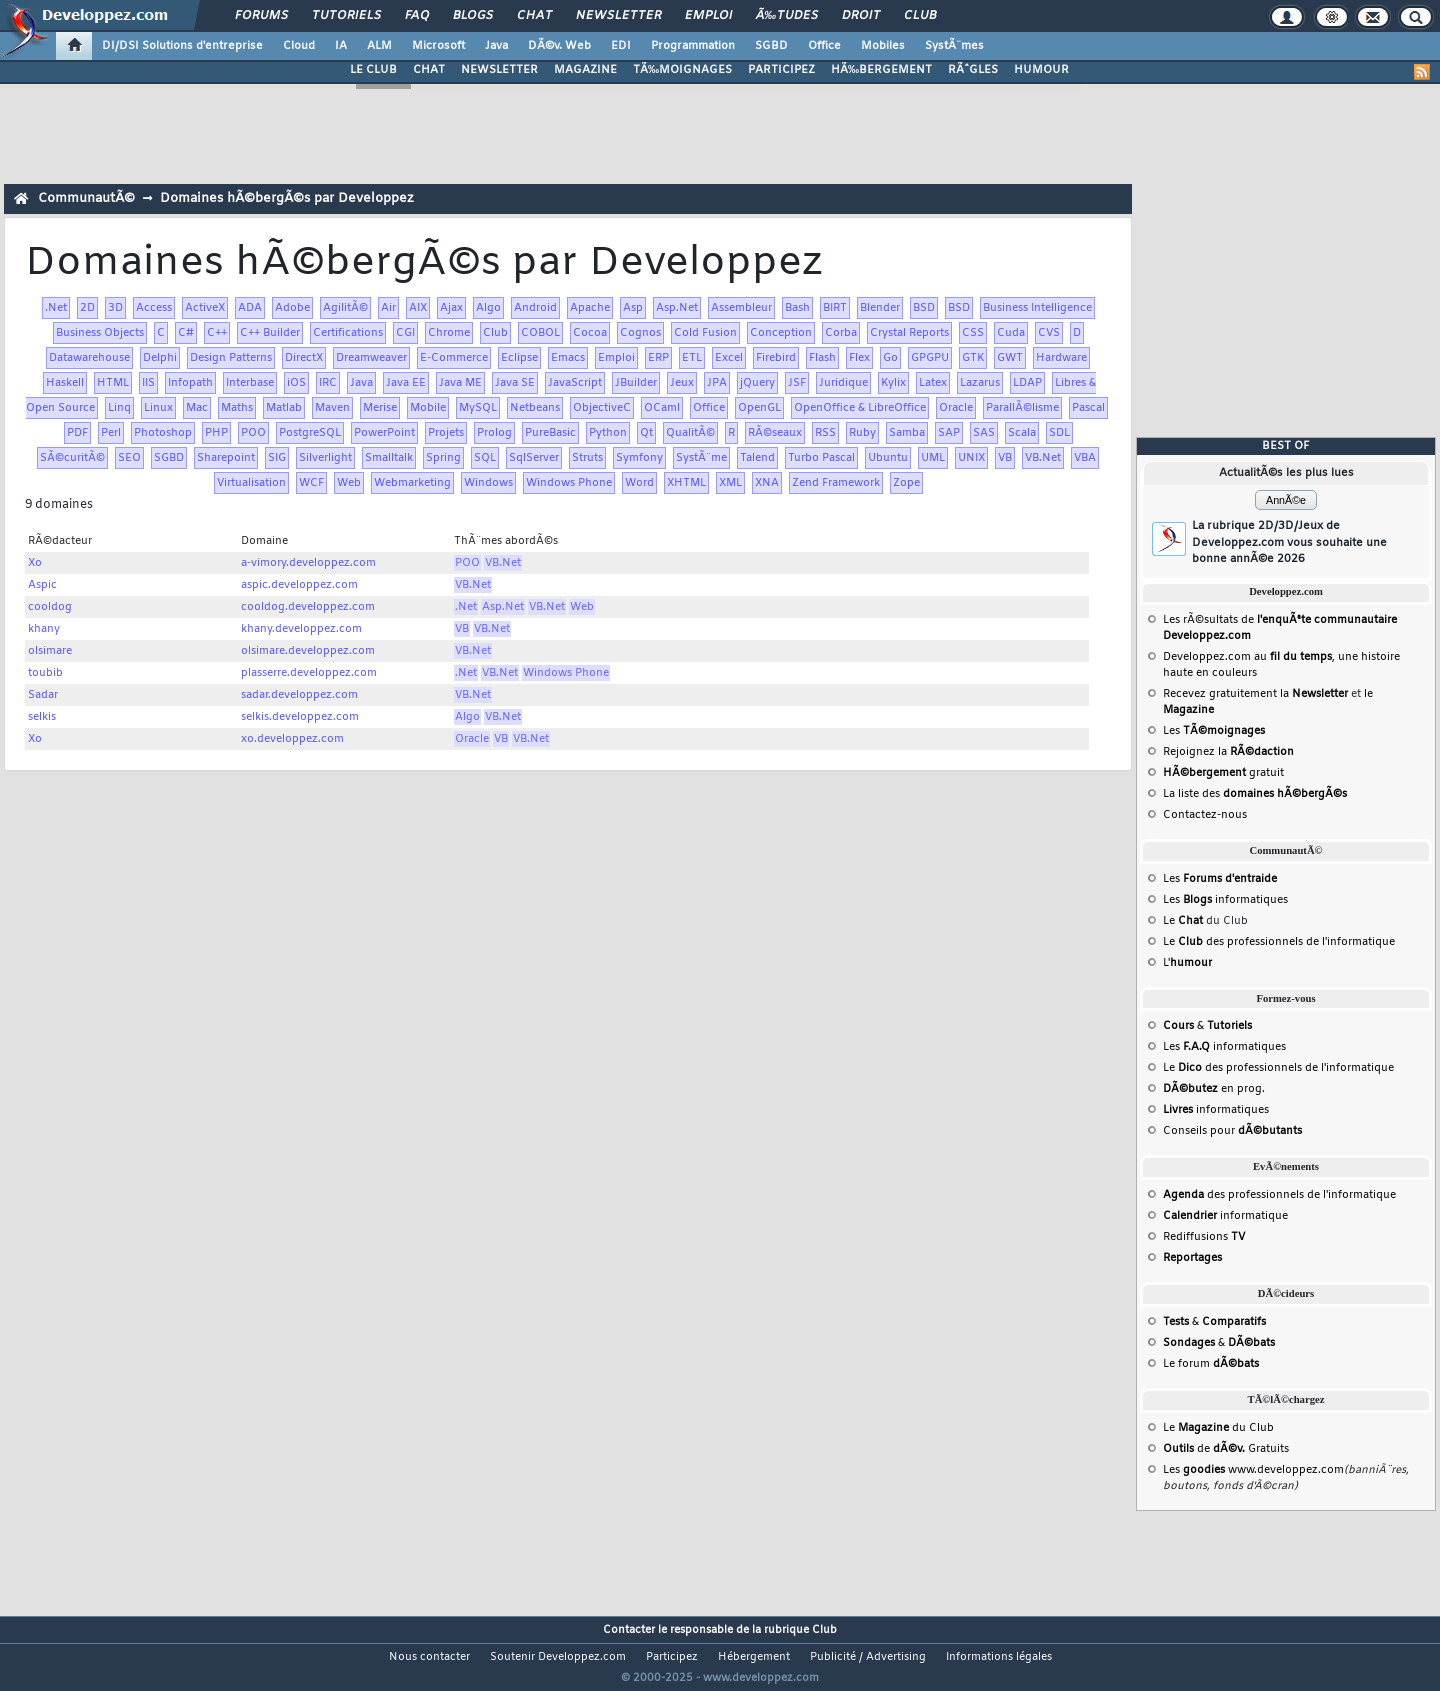  What do you see at coordinates (197, 408) in the screenshot?
I see `Mac` at bounding box center [197, 408].